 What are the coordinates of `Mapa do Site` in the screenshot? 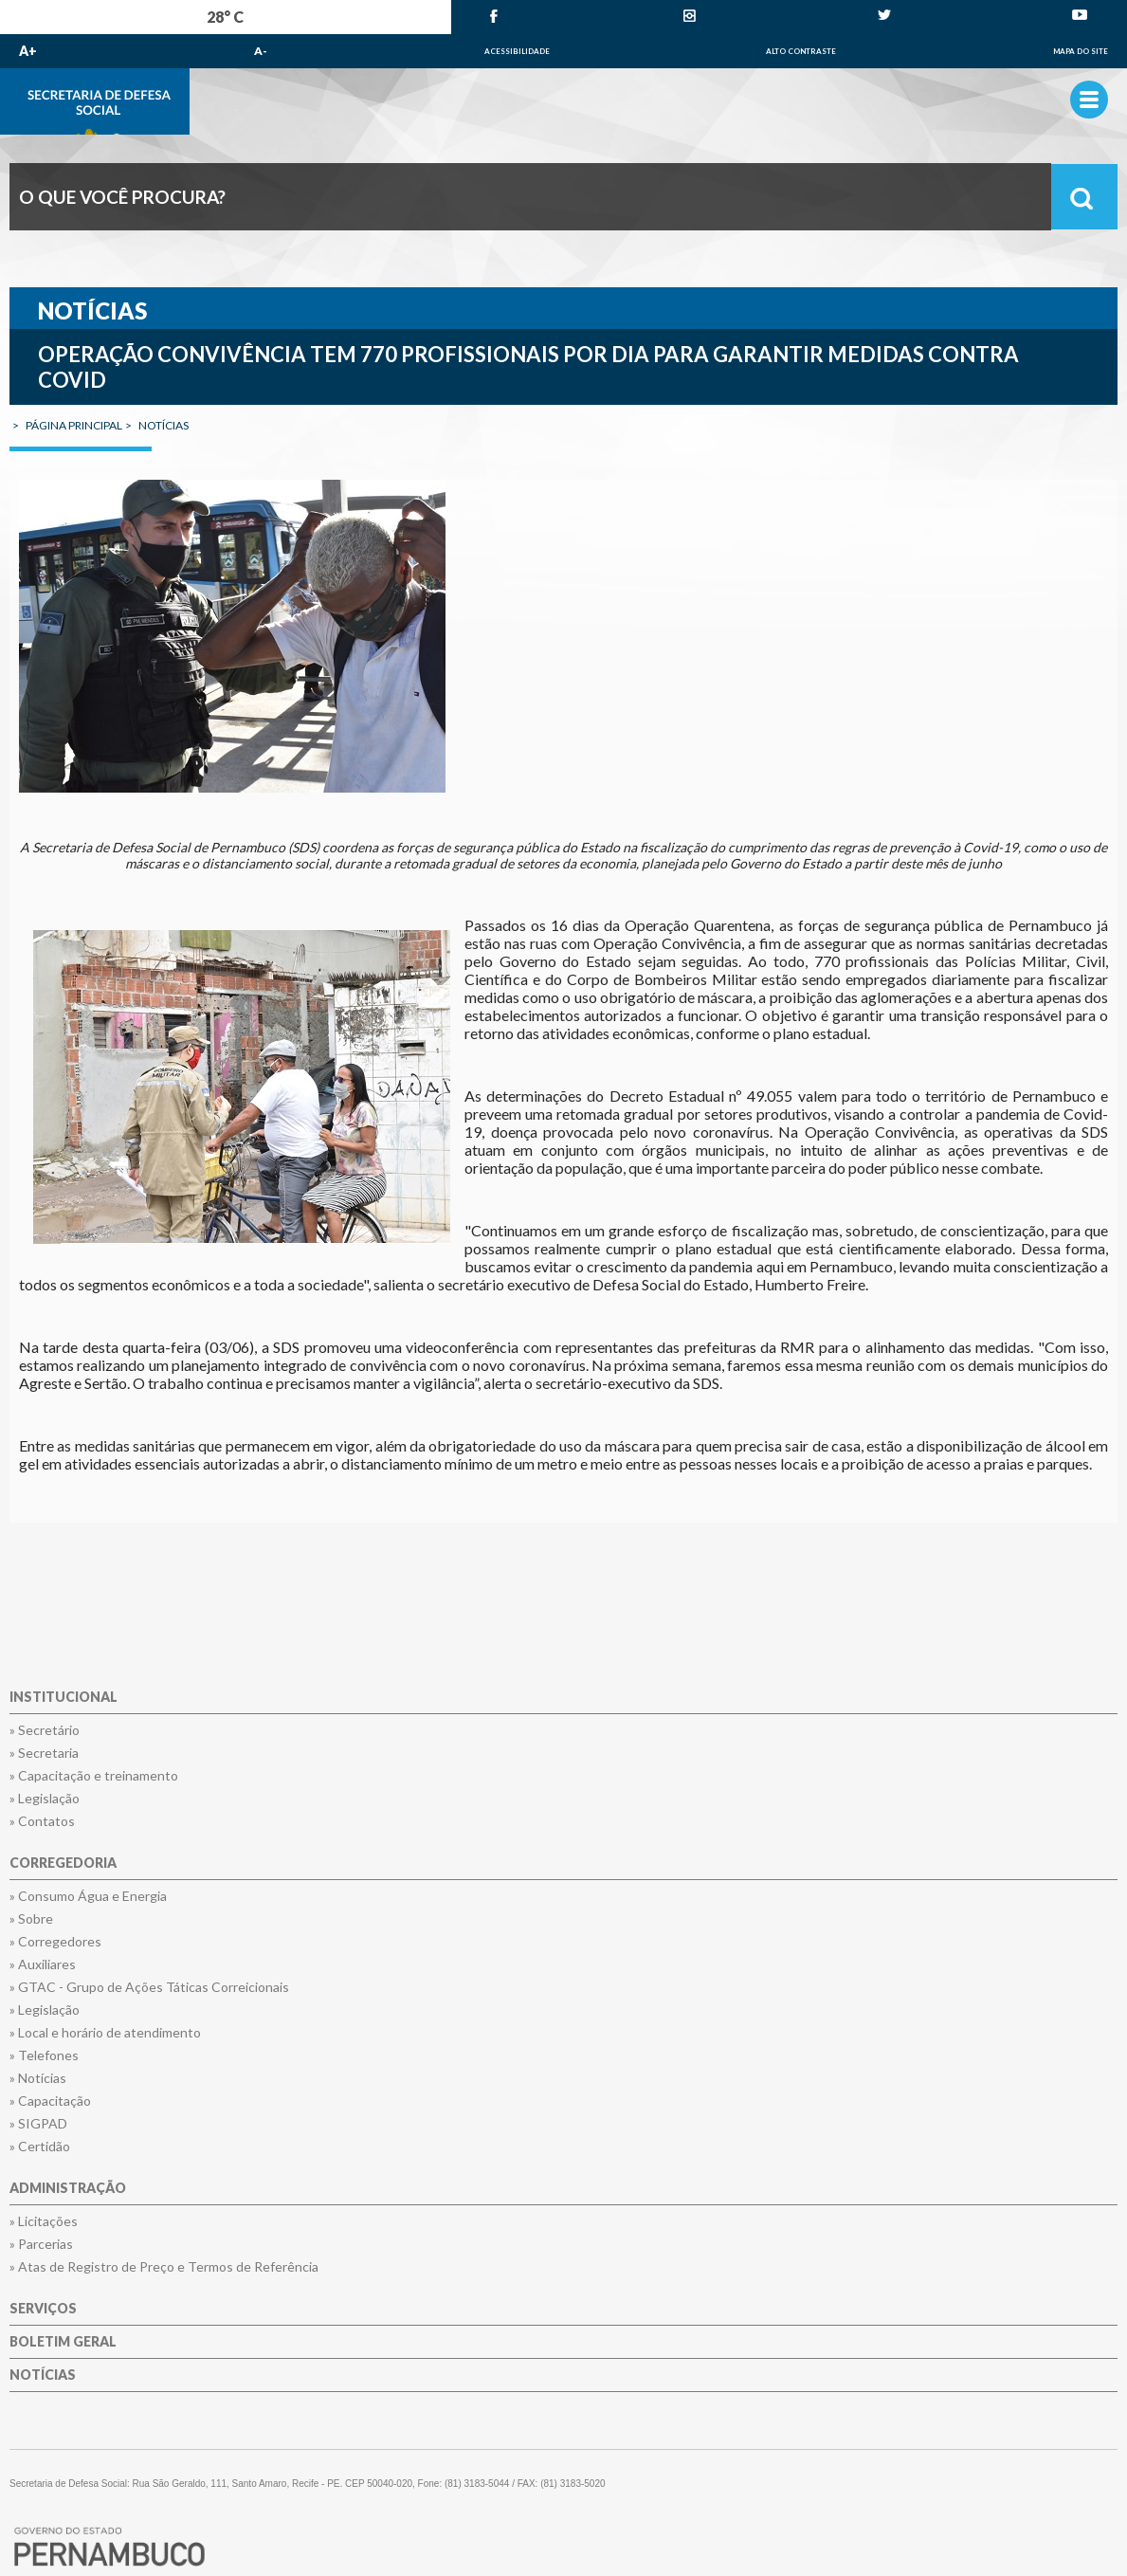 It's located at (1080, 51).